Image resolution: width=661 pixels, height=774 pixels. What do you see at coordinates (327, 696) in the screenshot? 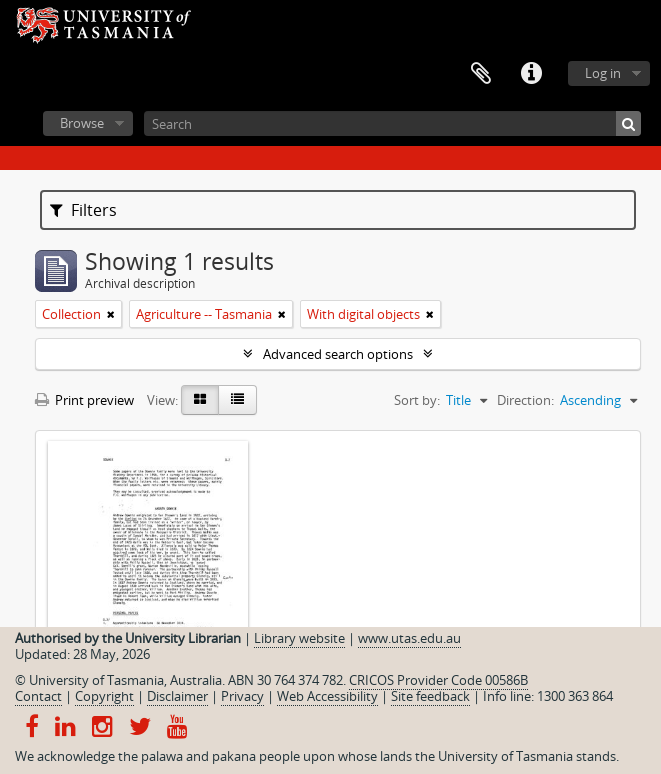
I see `Web Accessibility` at bounding box center [327, 696].